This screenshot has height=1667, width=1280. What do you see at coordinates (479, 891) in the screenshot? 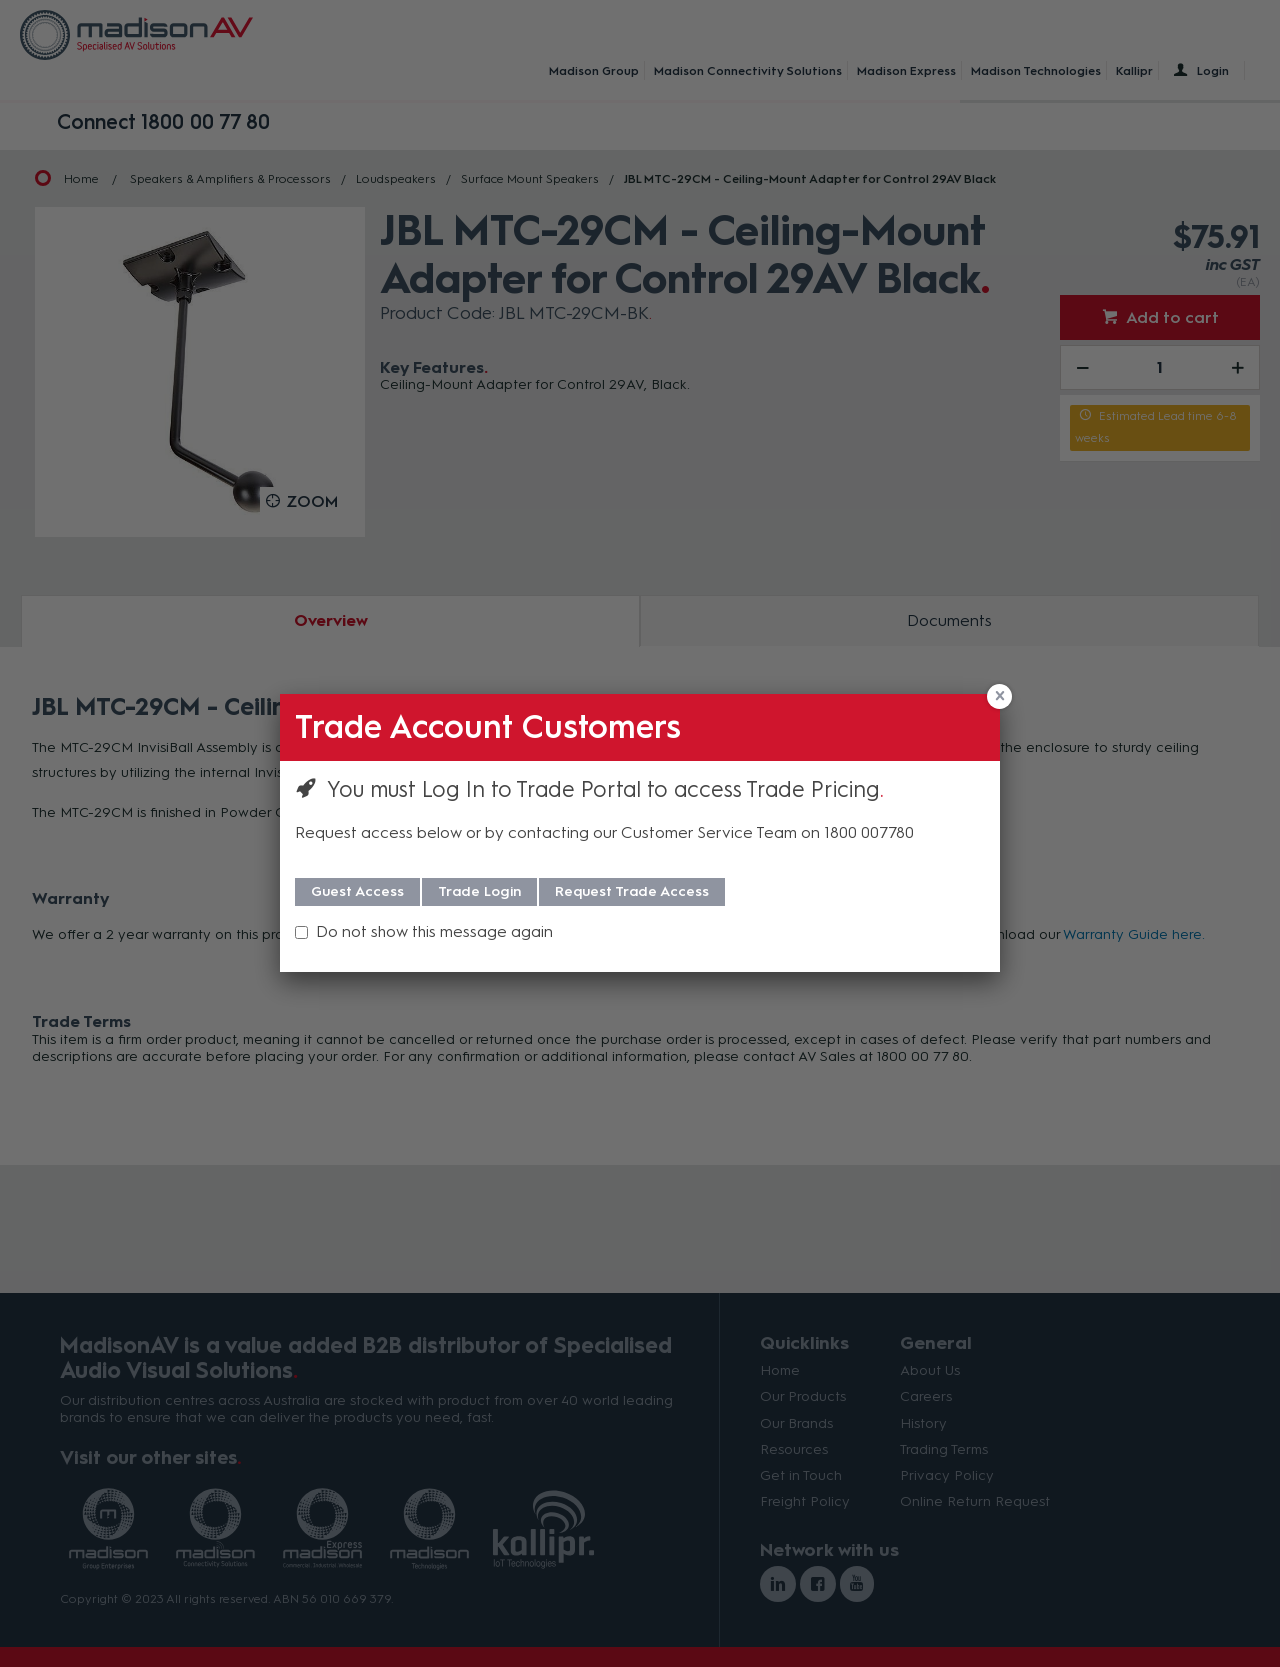
I see `Trade Login` at bounding box center [479, 891].